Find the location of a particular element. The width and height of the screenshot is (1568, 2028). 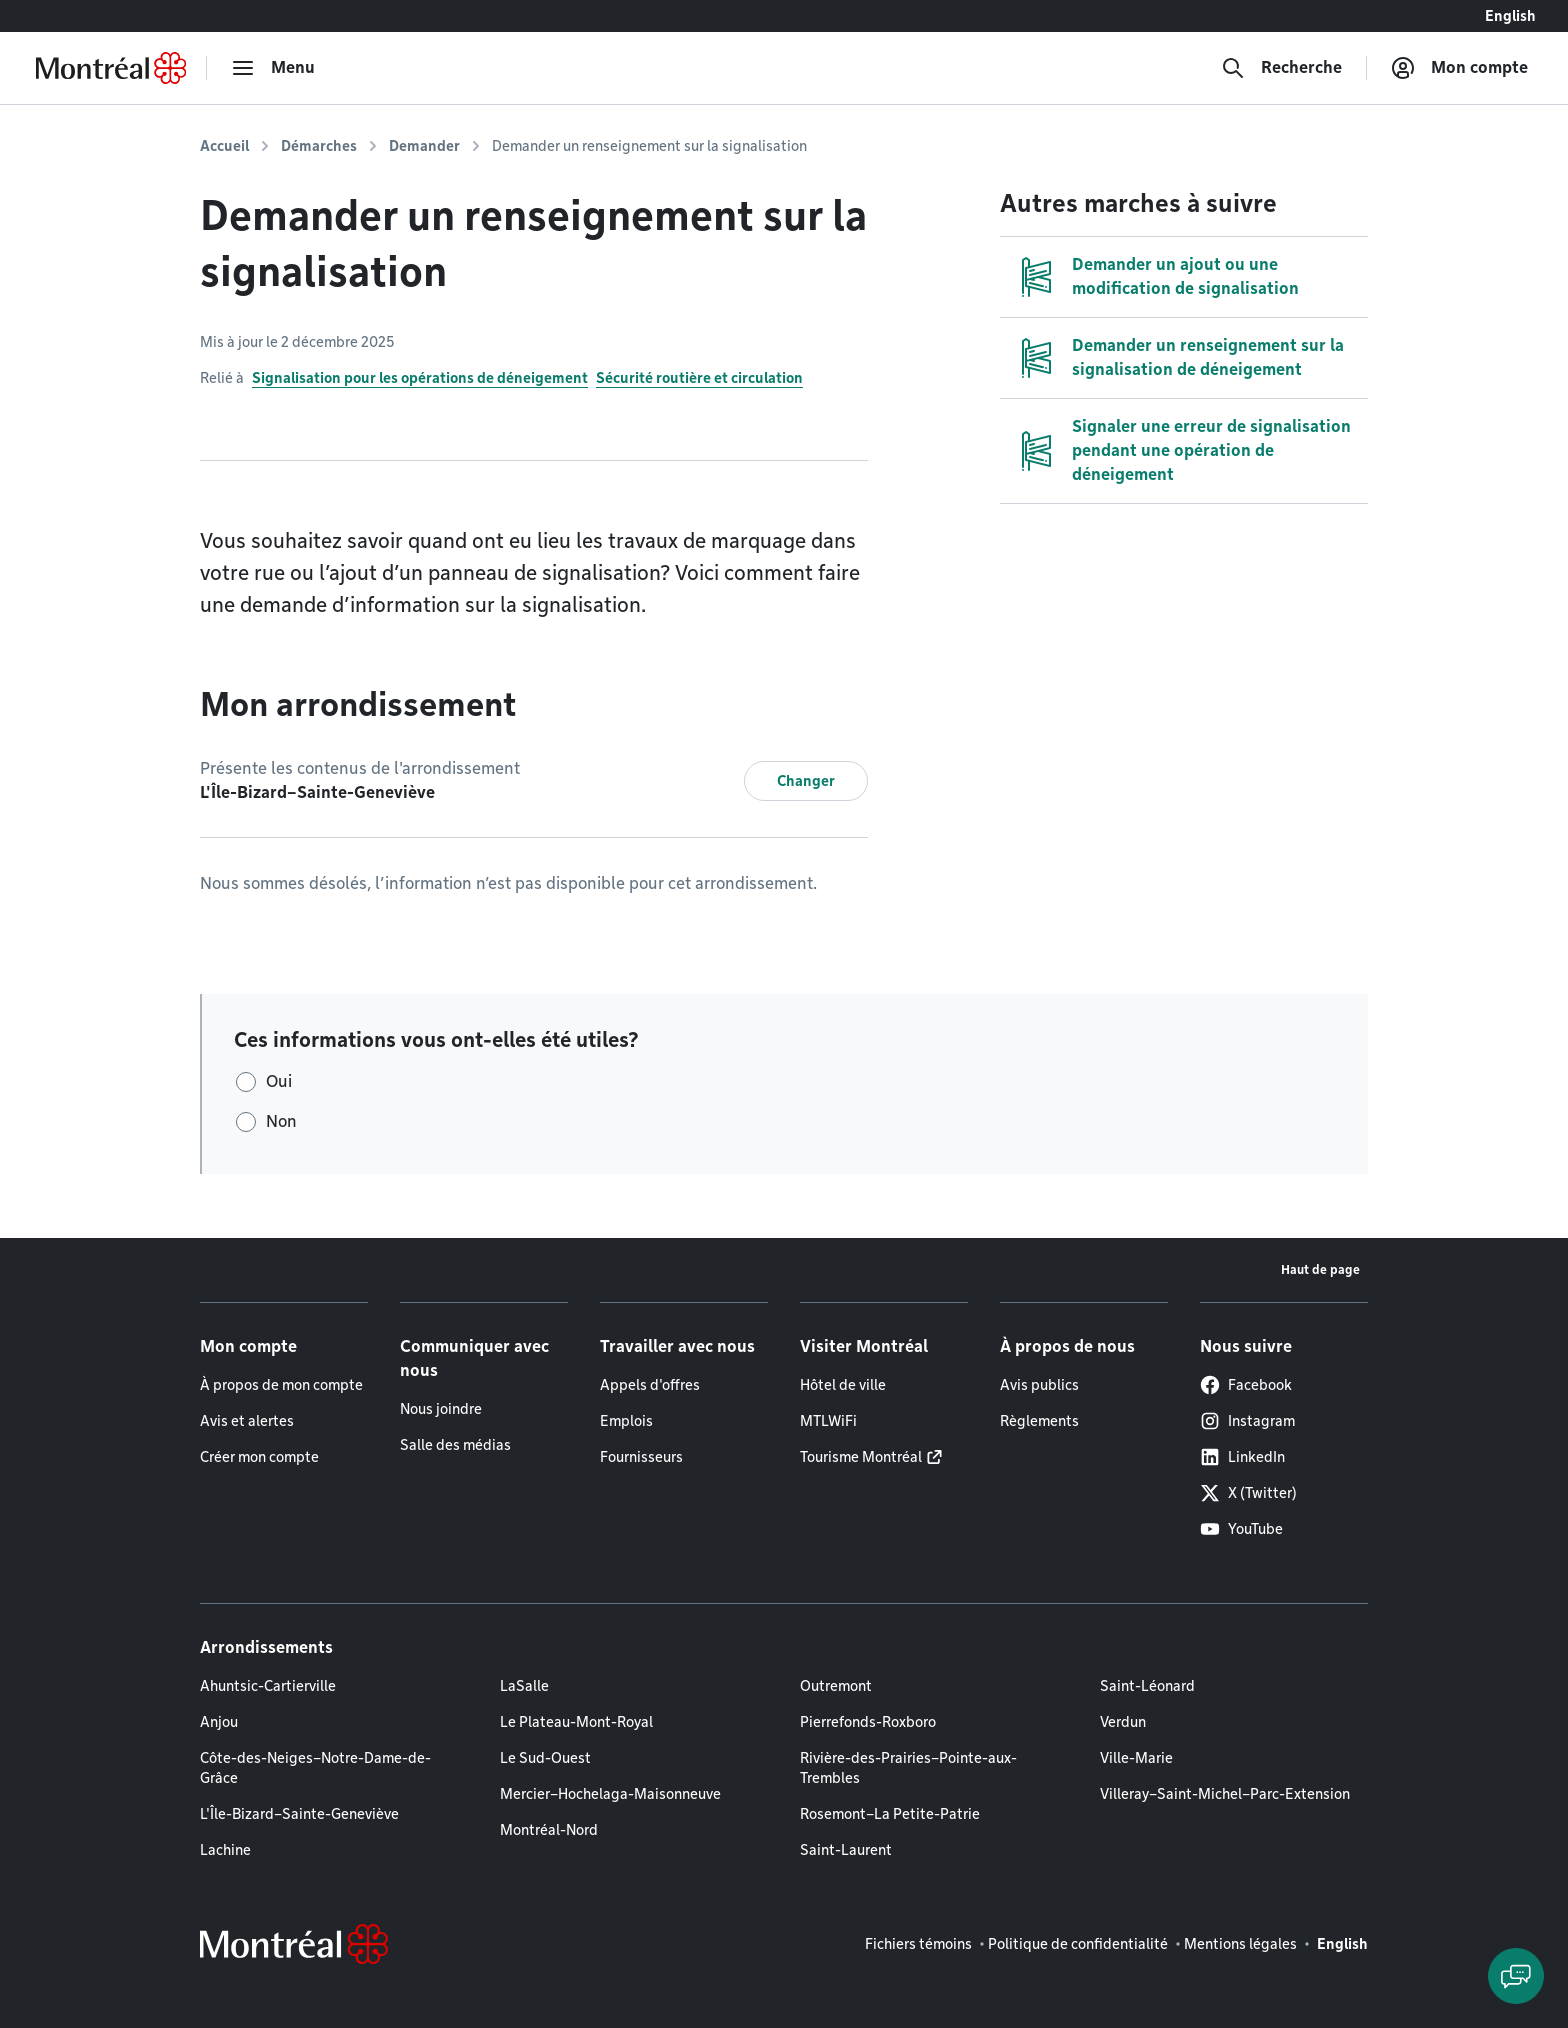

Fichiers témoins is located at coordinates (918, 1944).